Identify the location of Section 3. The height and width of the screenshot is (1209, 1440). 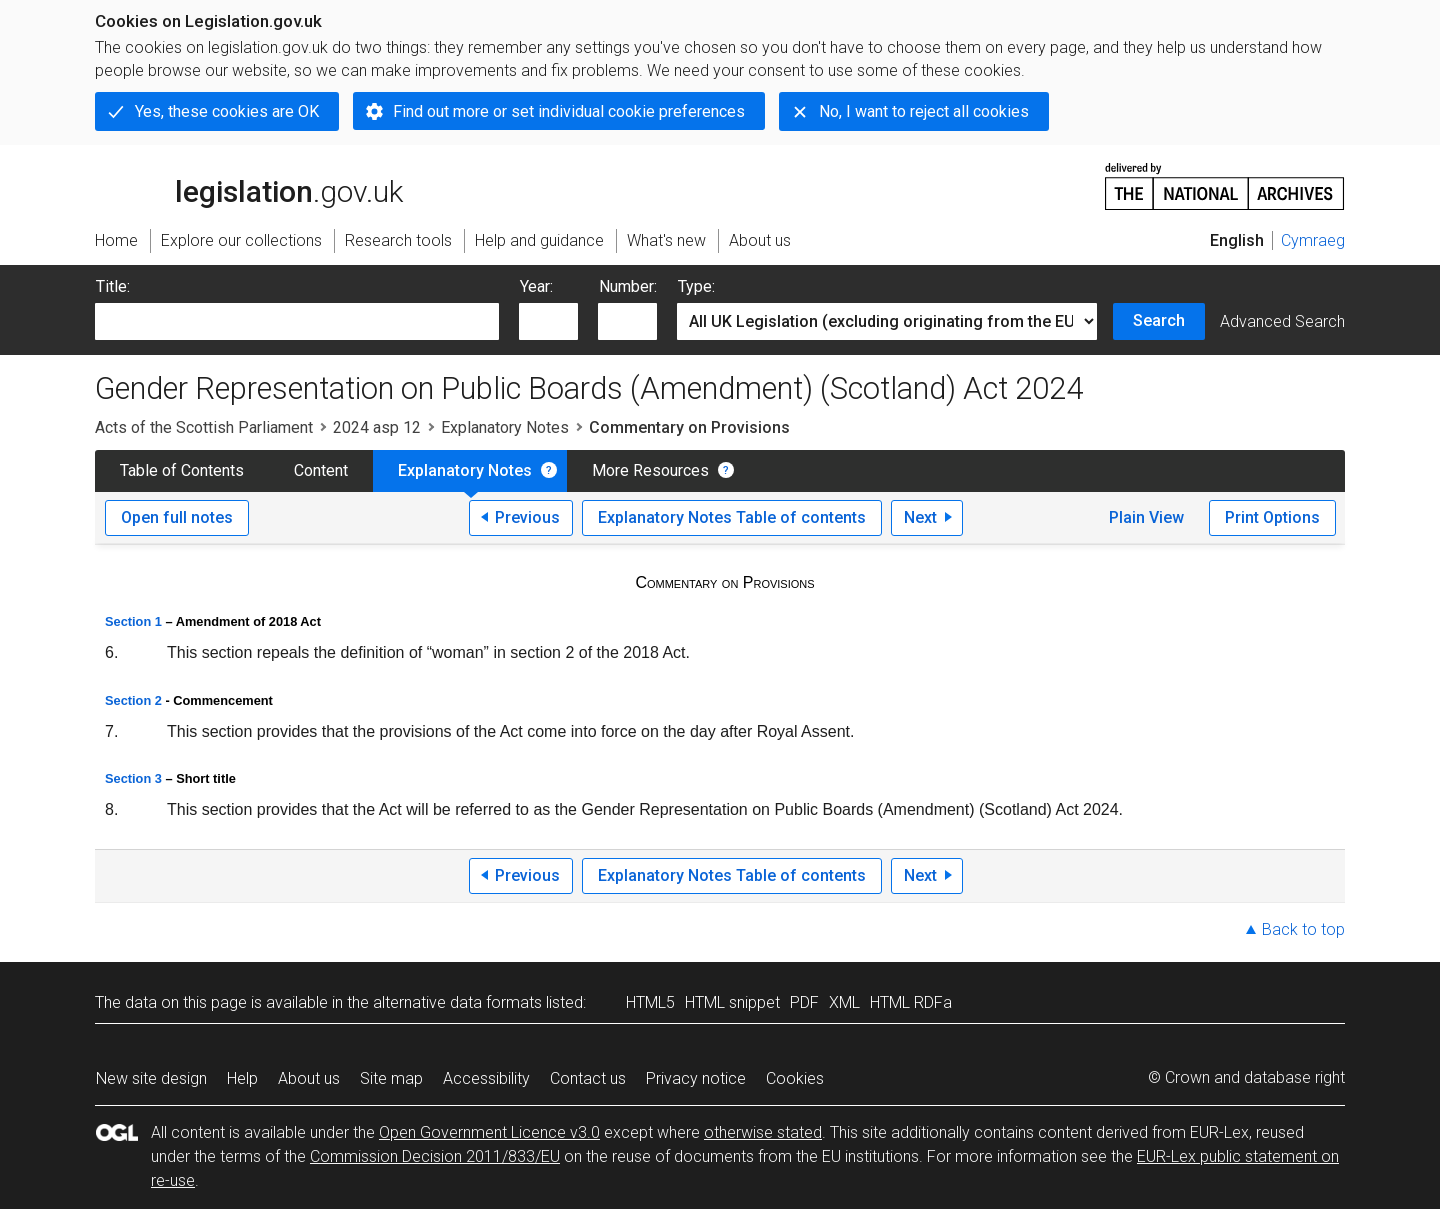
(133, 778).